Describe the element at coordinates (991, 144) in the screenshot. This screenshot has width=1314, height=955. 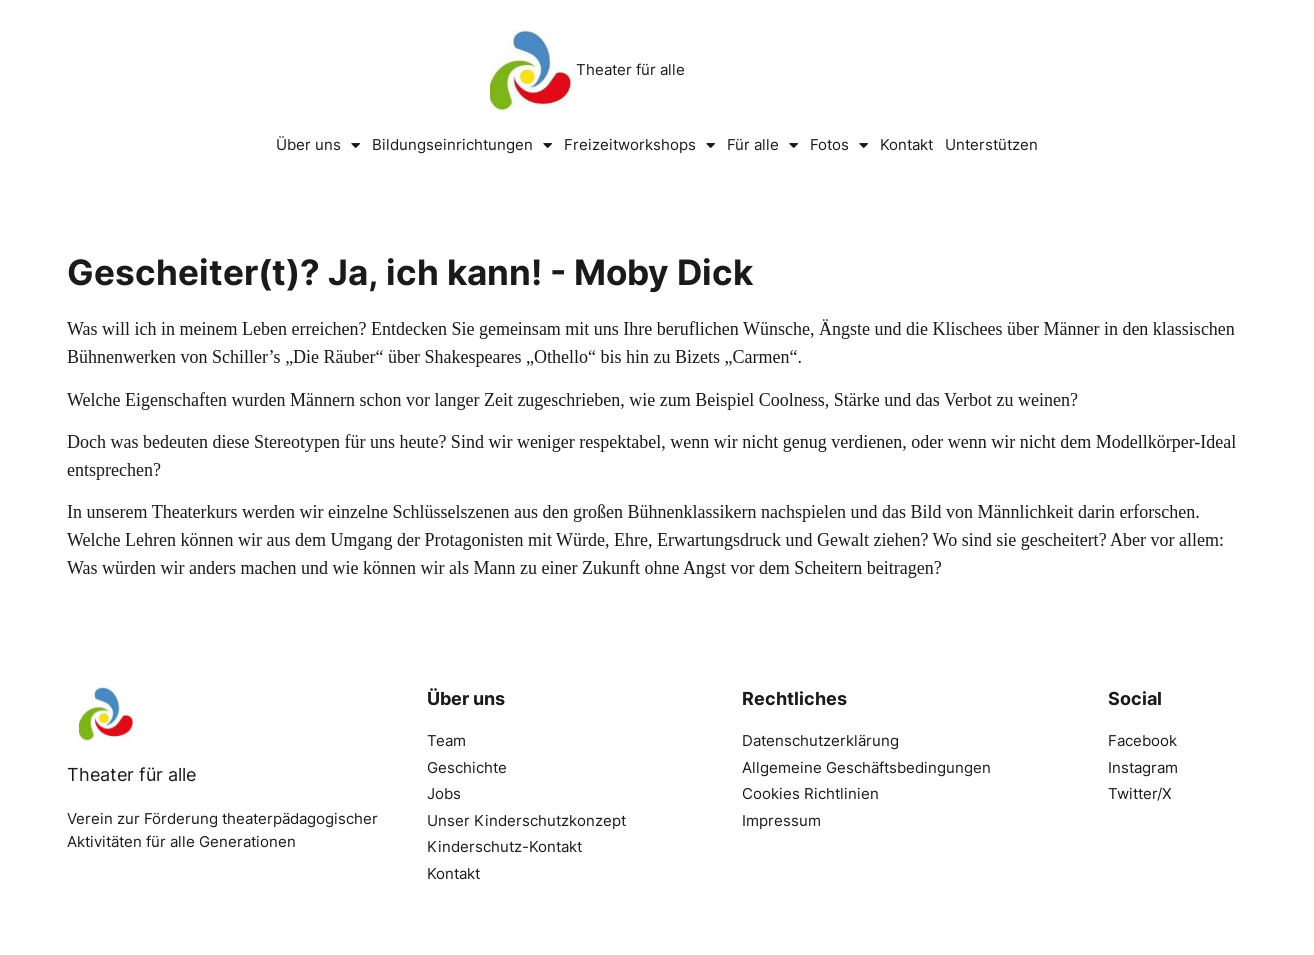
I see `Unterstützen` at that location.